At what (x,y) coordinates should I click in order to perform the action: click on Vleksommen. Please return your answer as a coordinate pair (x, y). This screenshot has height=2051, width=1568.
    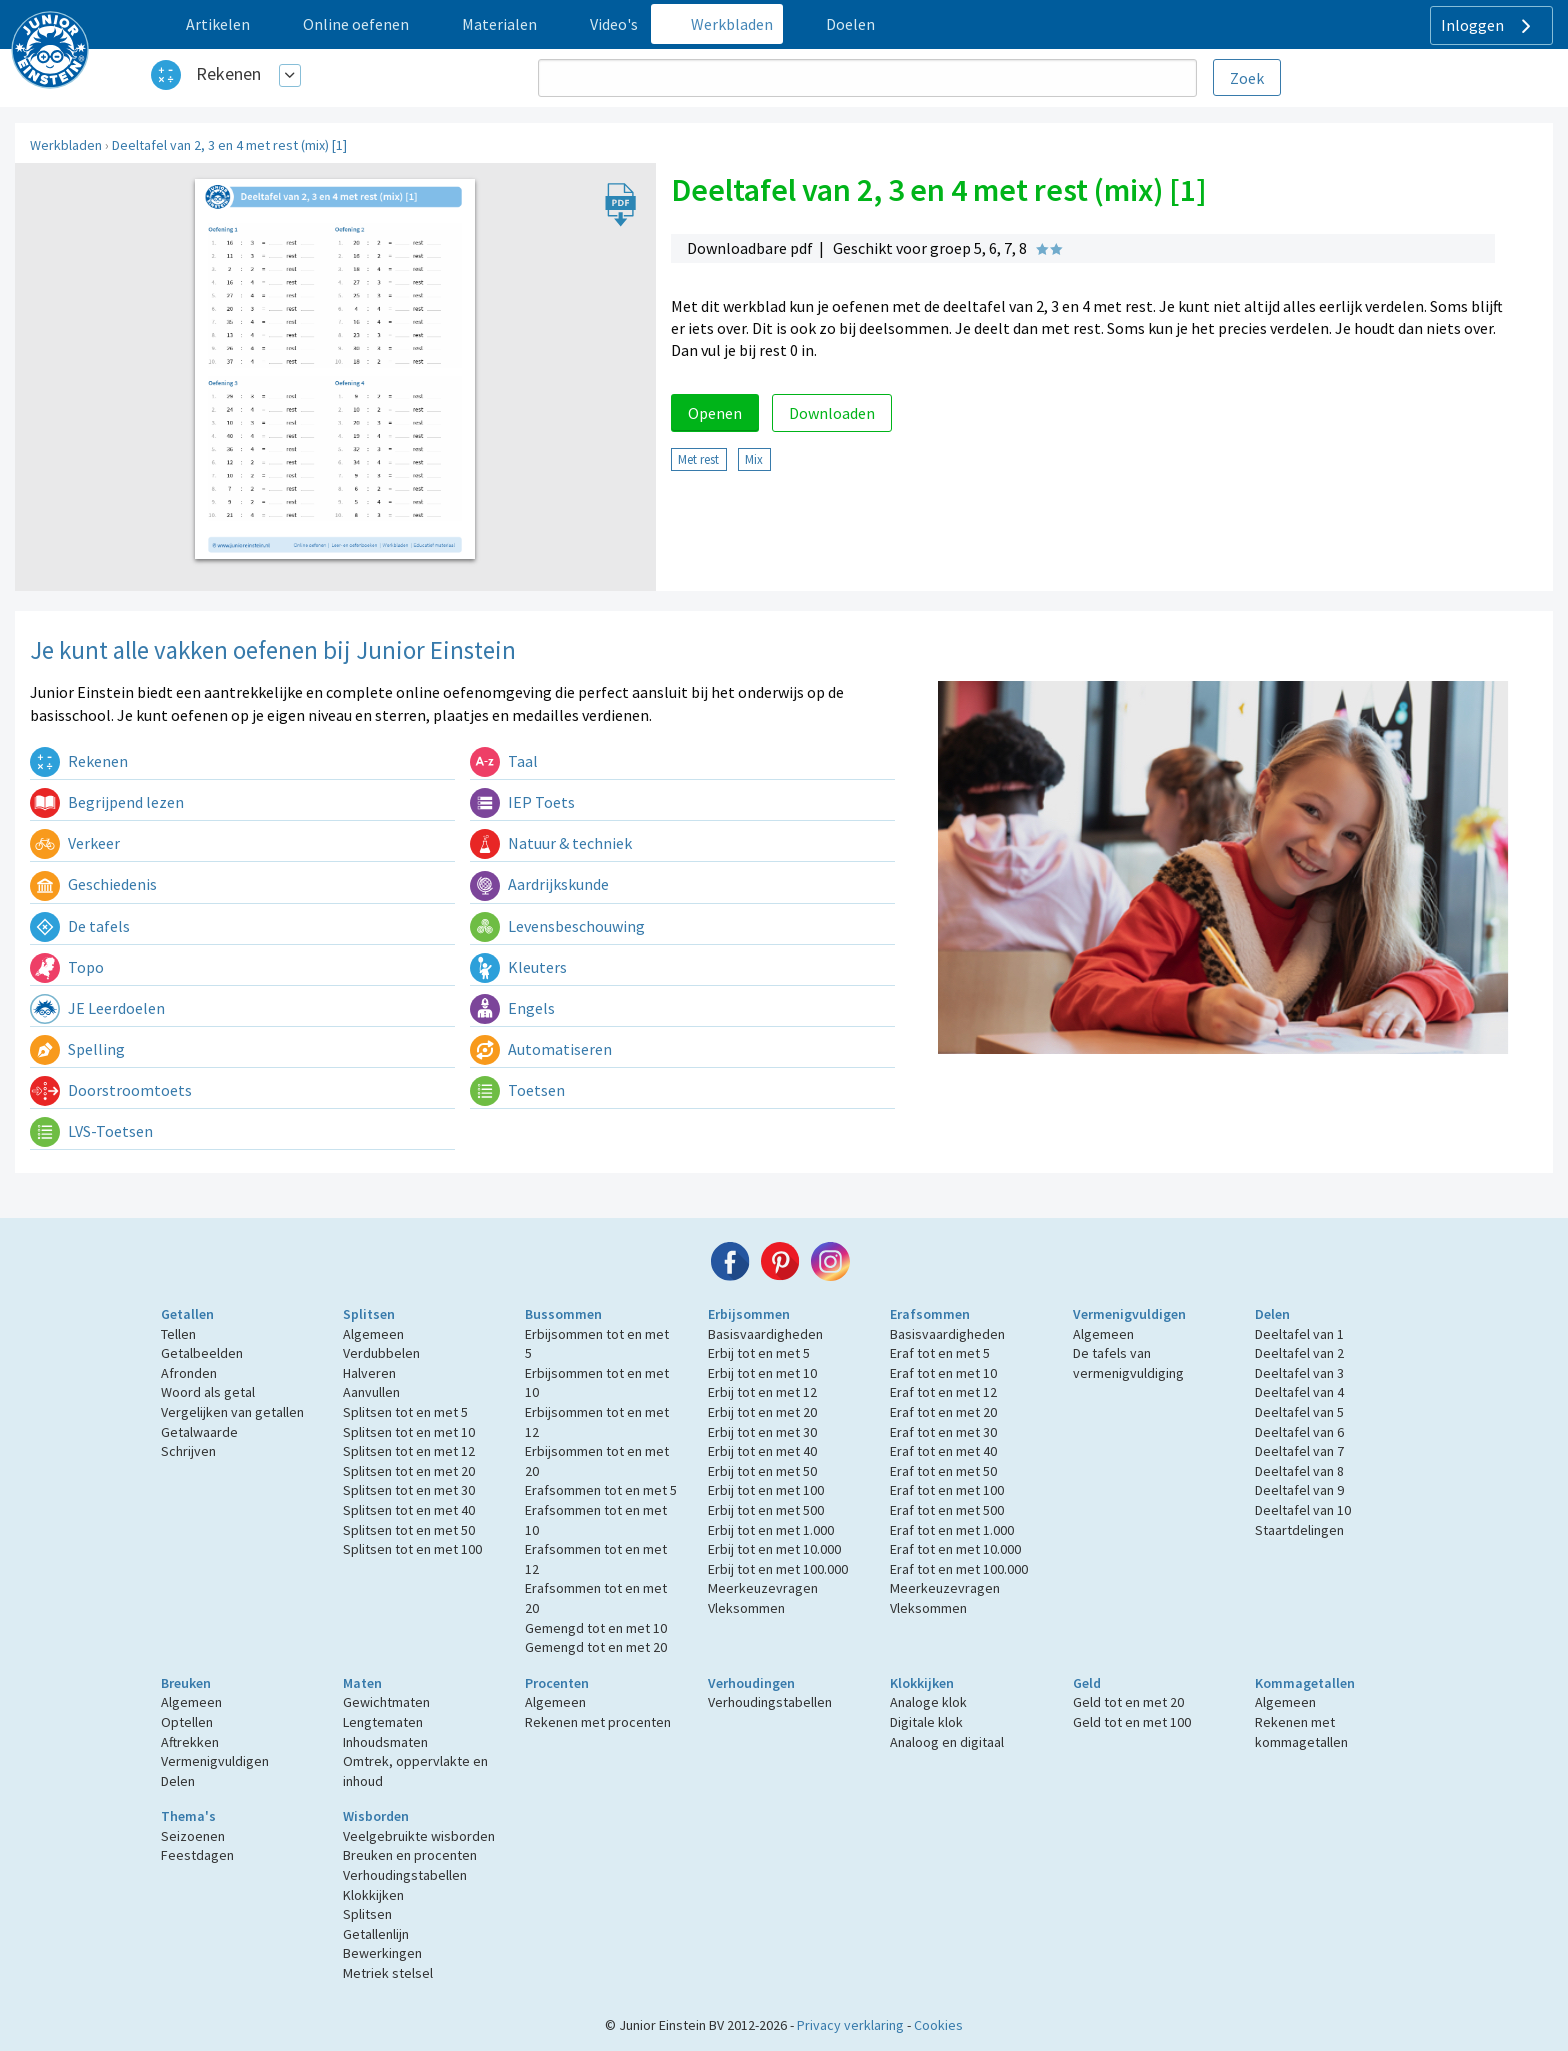
    Looking at the image, I should click on (746, 1608).